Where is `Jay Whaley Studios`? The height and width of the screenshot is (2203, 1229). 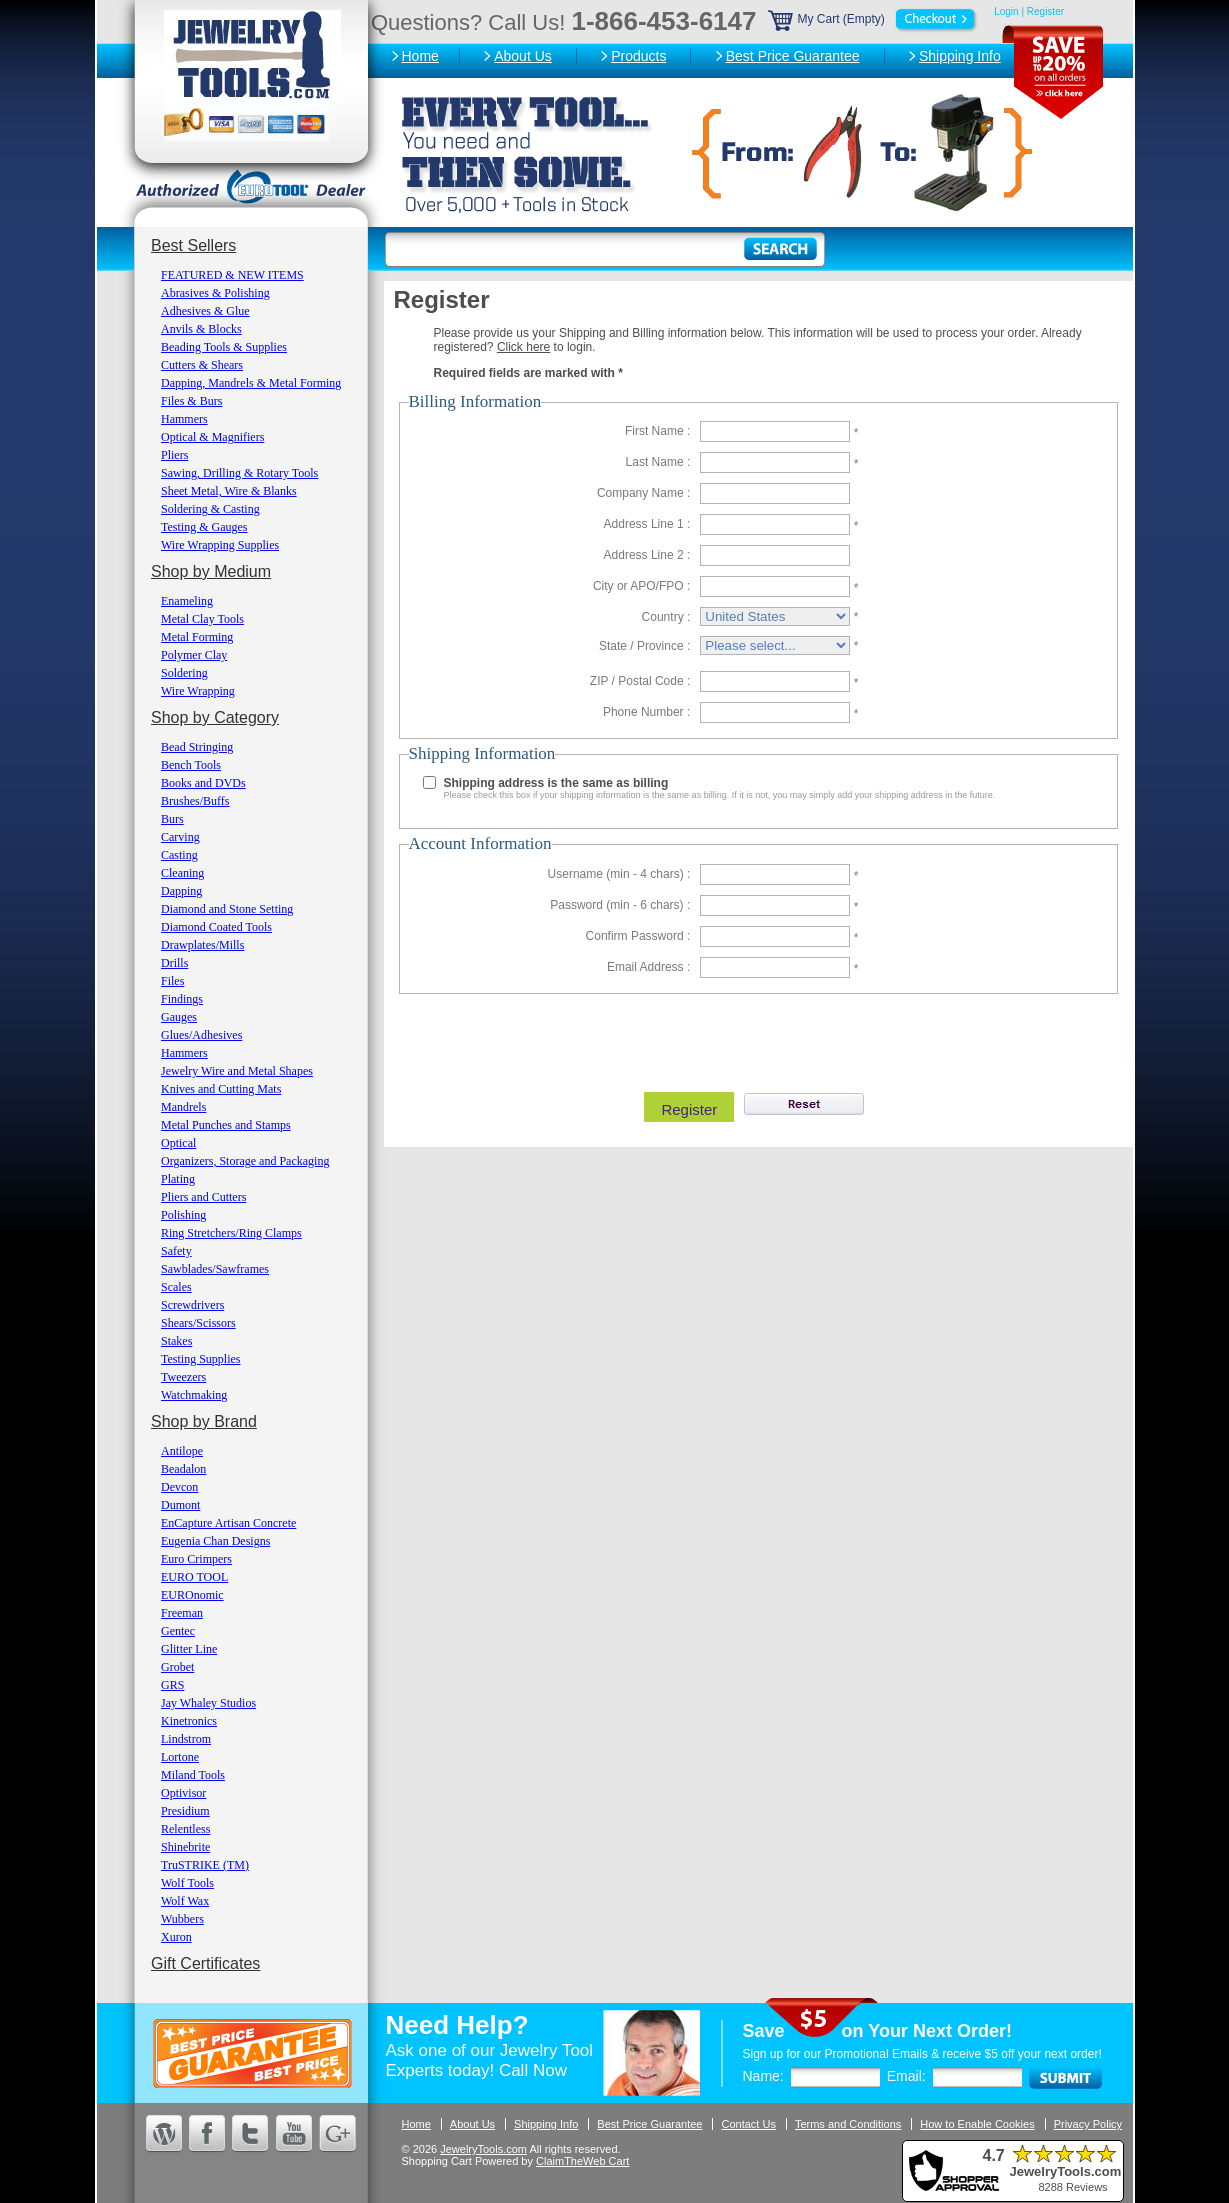 Jay Whaley Studios is located at coordinates (208, 1703).